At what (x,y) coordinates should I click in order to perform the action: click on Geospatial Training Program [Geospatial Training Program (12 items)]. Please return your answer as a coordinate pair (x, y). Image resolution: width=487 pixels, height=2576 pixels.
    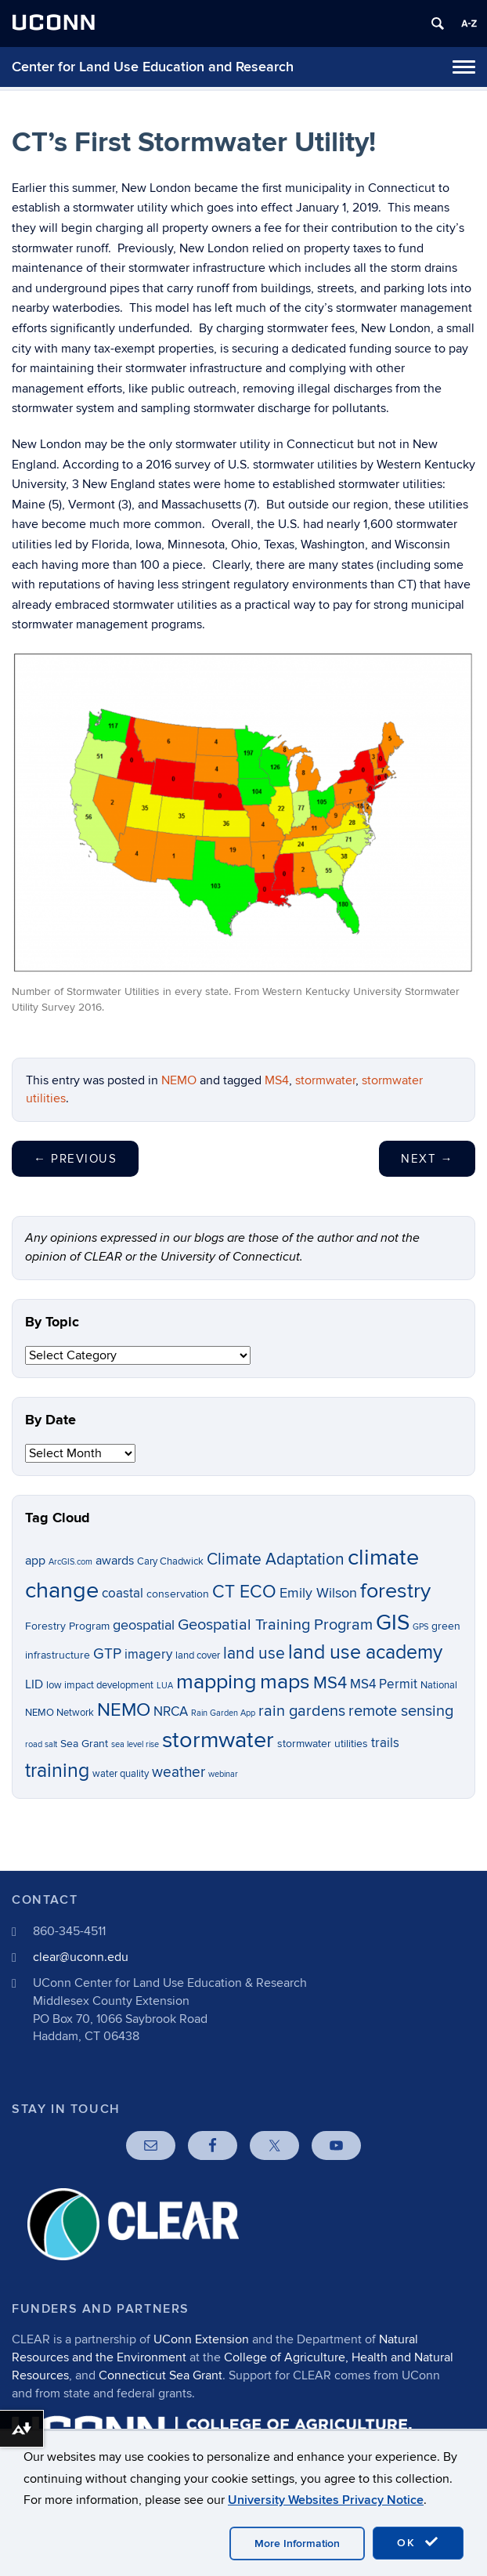
    Looking at the image, I should click on (275, 1624).